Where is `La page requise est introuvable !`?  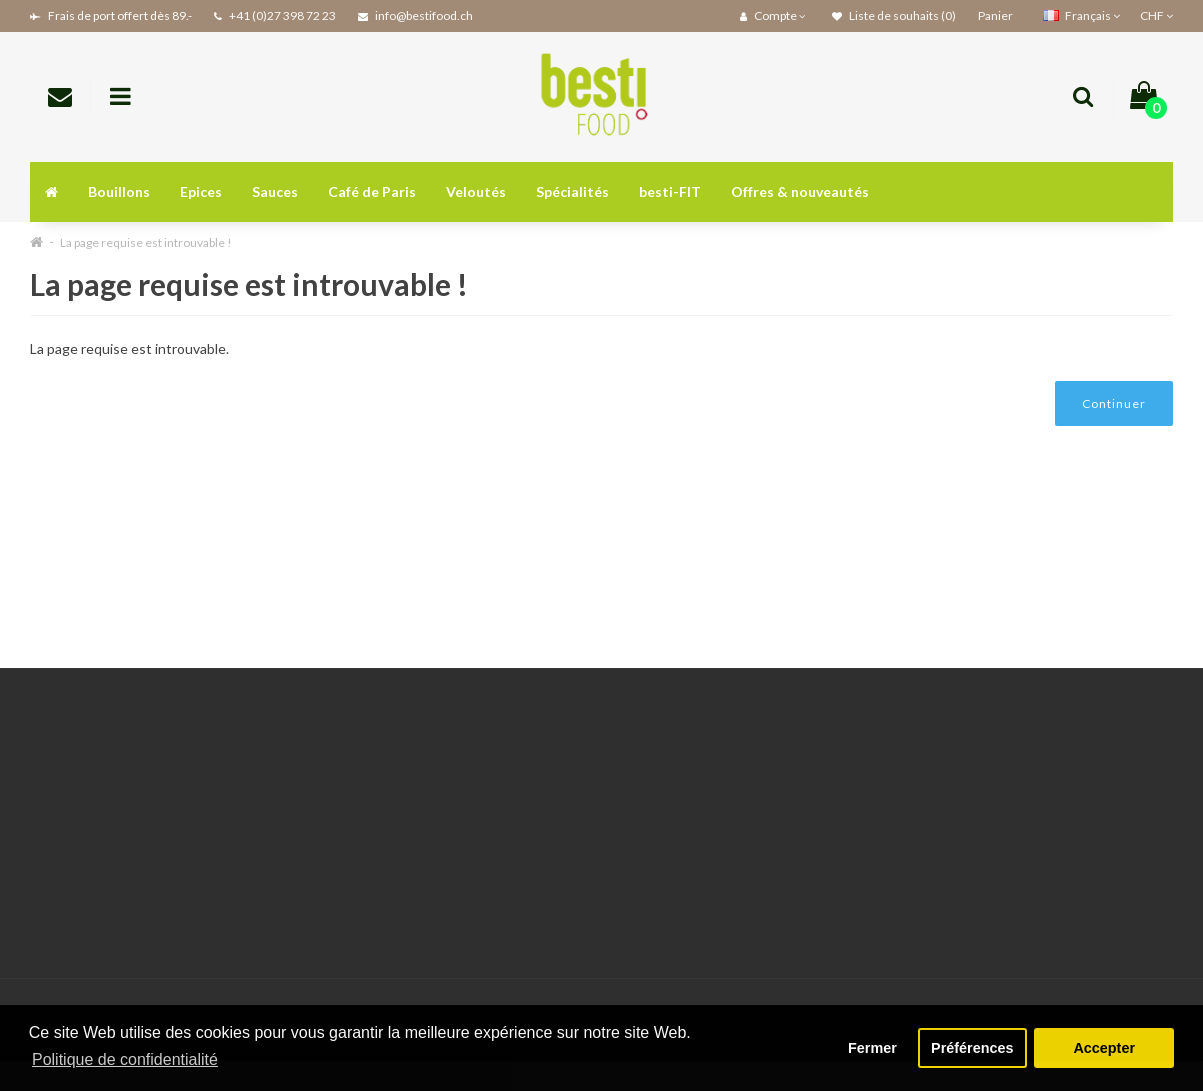 La page requise est introuvable ! is located at coordinates (146, 242).